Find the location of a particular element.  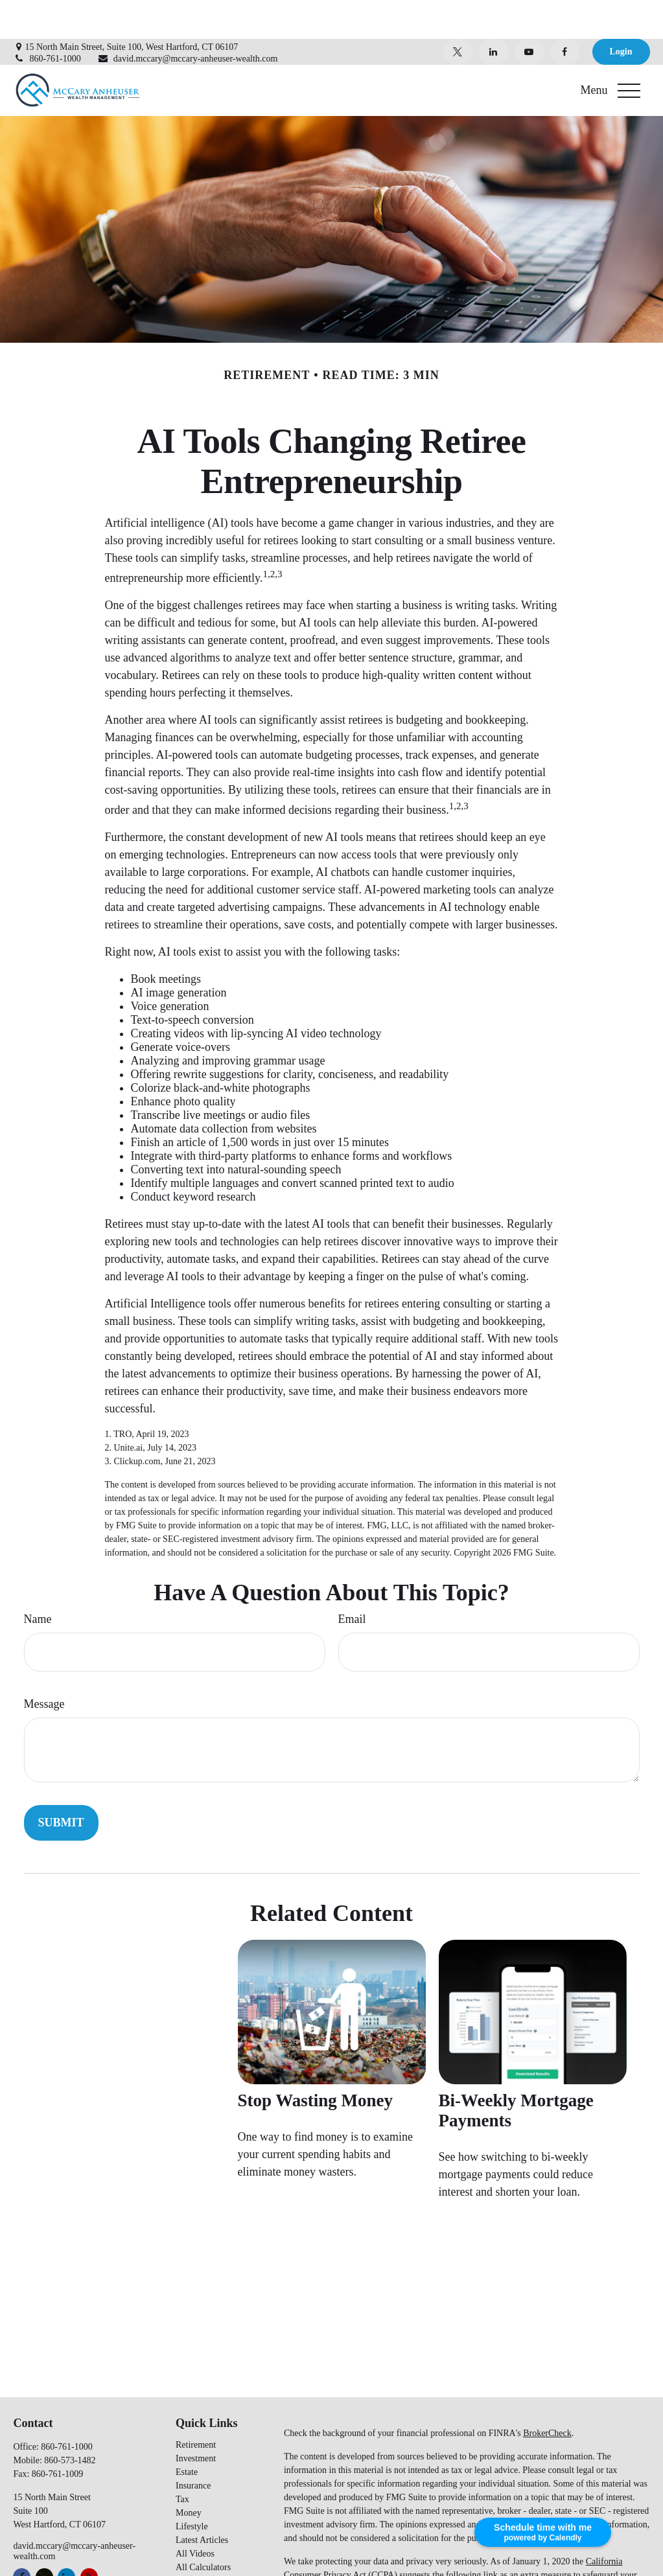

Name is located at coordinates (38, 1580).